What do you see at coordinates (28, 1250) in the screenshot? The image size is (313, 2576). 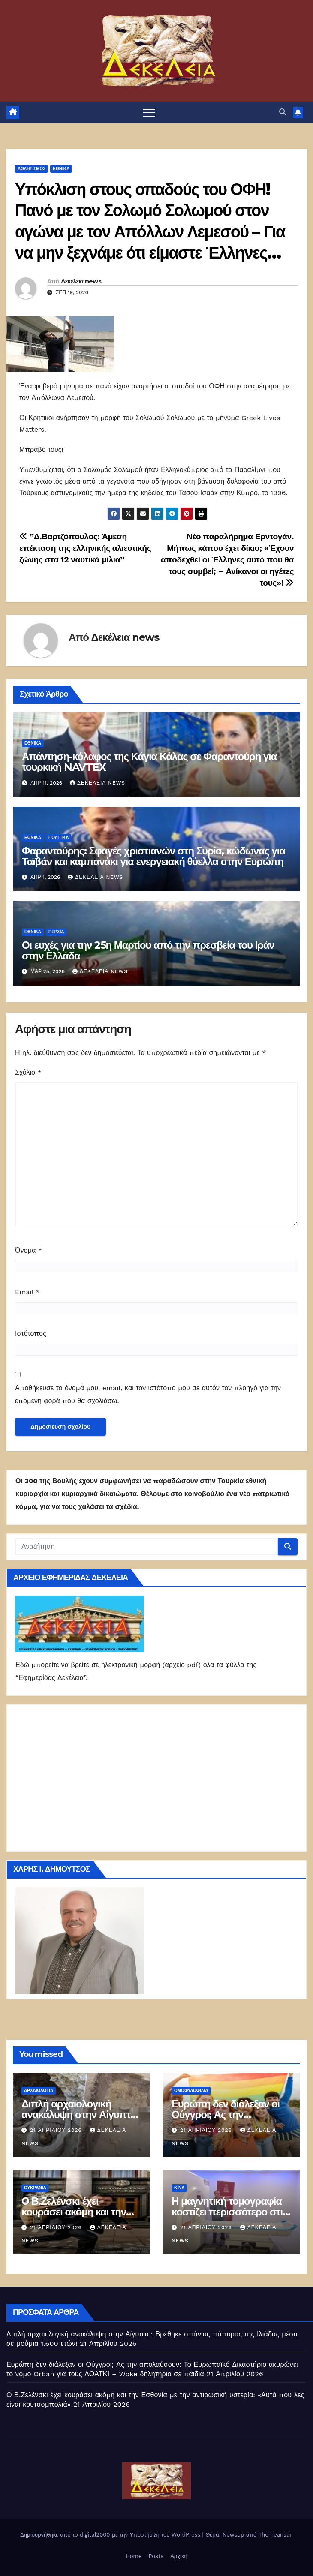 I see `Όνομα` at bounding box center [28, 1250].